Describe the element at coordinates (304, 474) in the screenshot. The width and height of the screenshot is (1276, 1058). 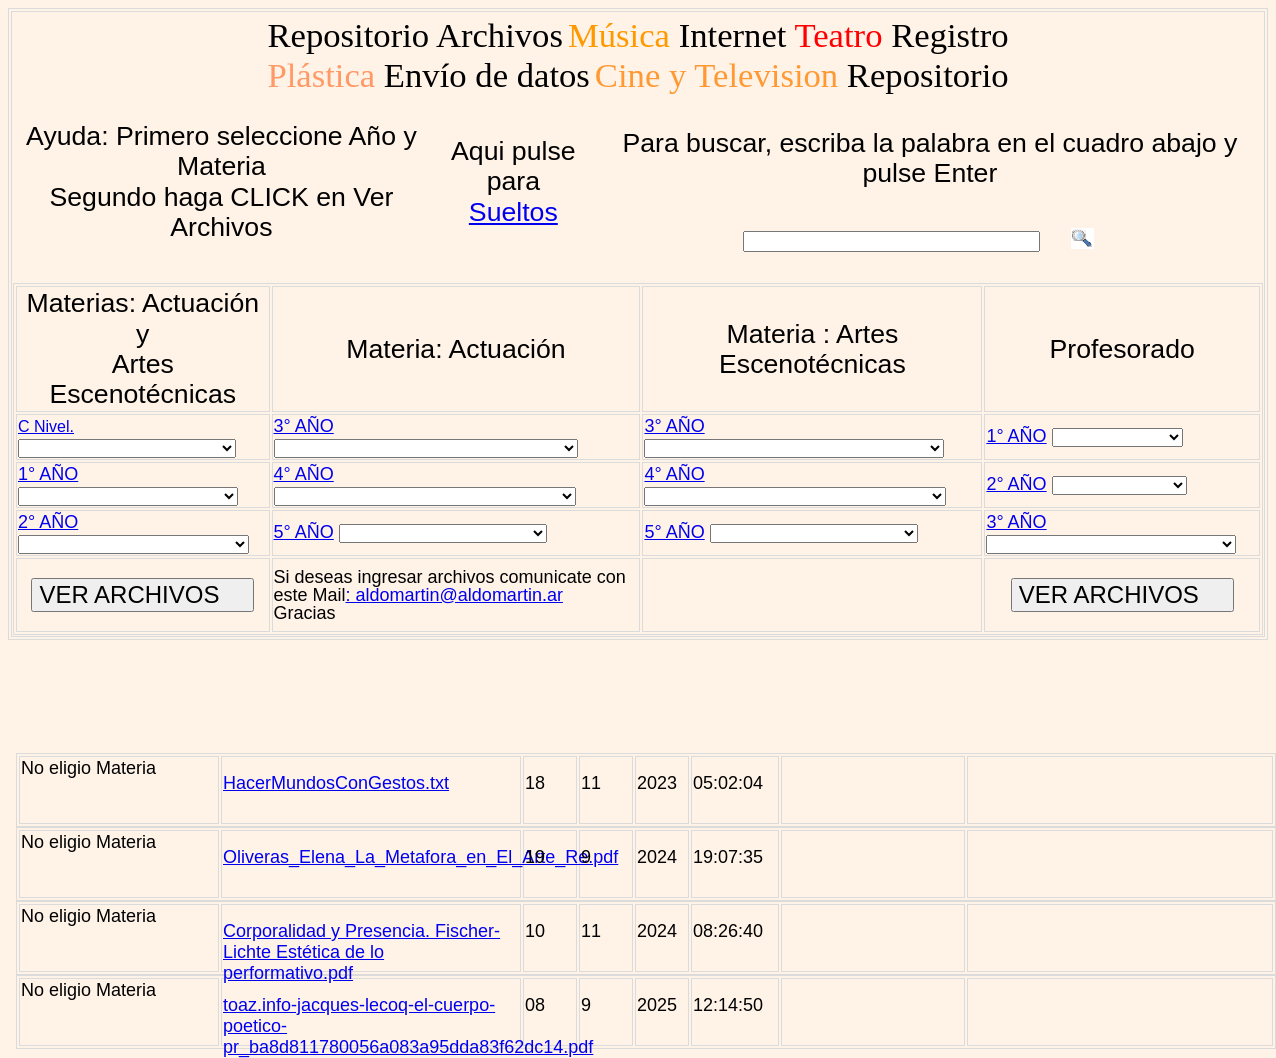
I see `4° AÑO` at that location.